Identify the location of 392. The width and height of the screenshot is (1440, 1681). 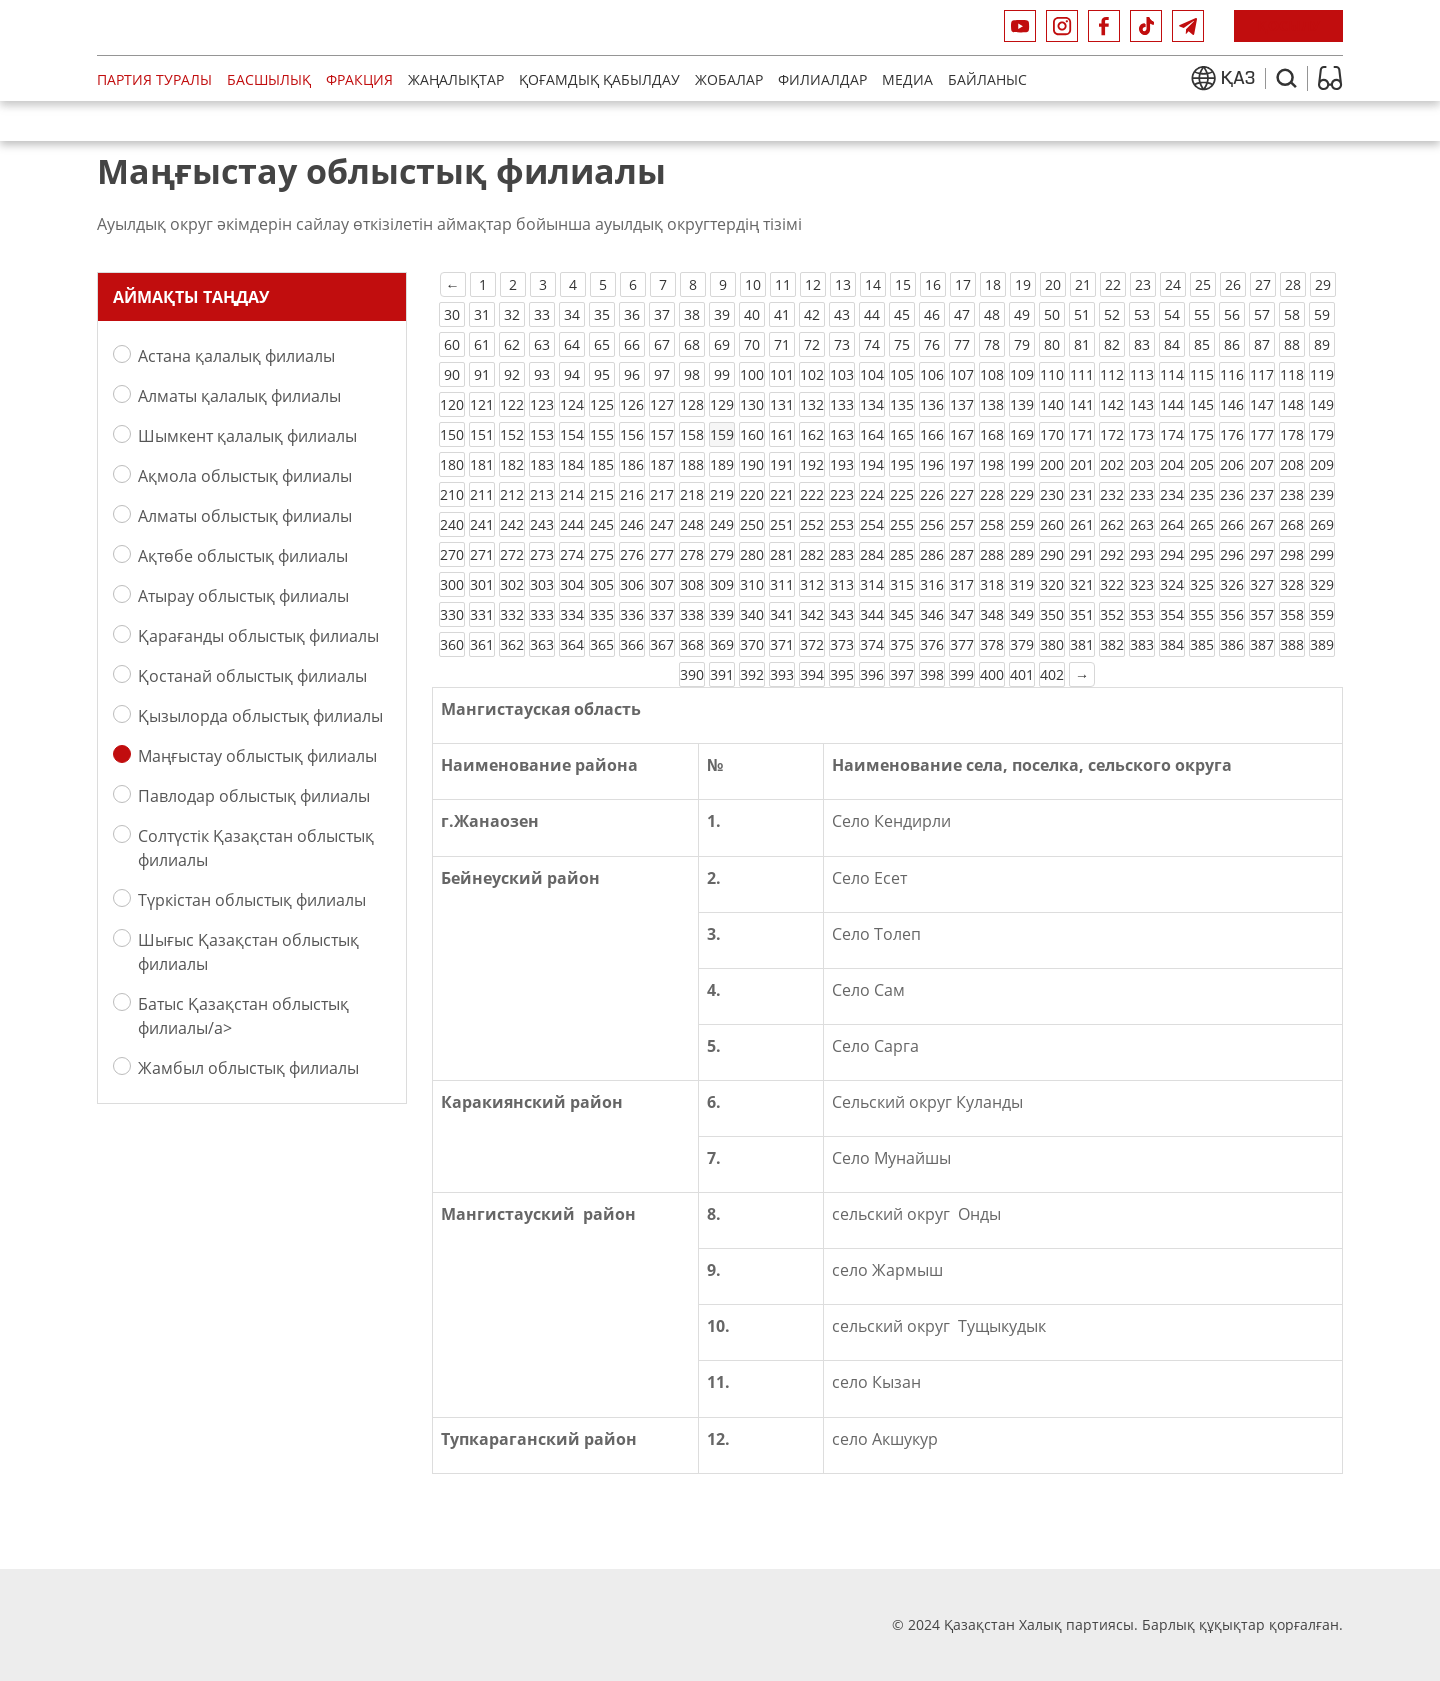
(752, 674).